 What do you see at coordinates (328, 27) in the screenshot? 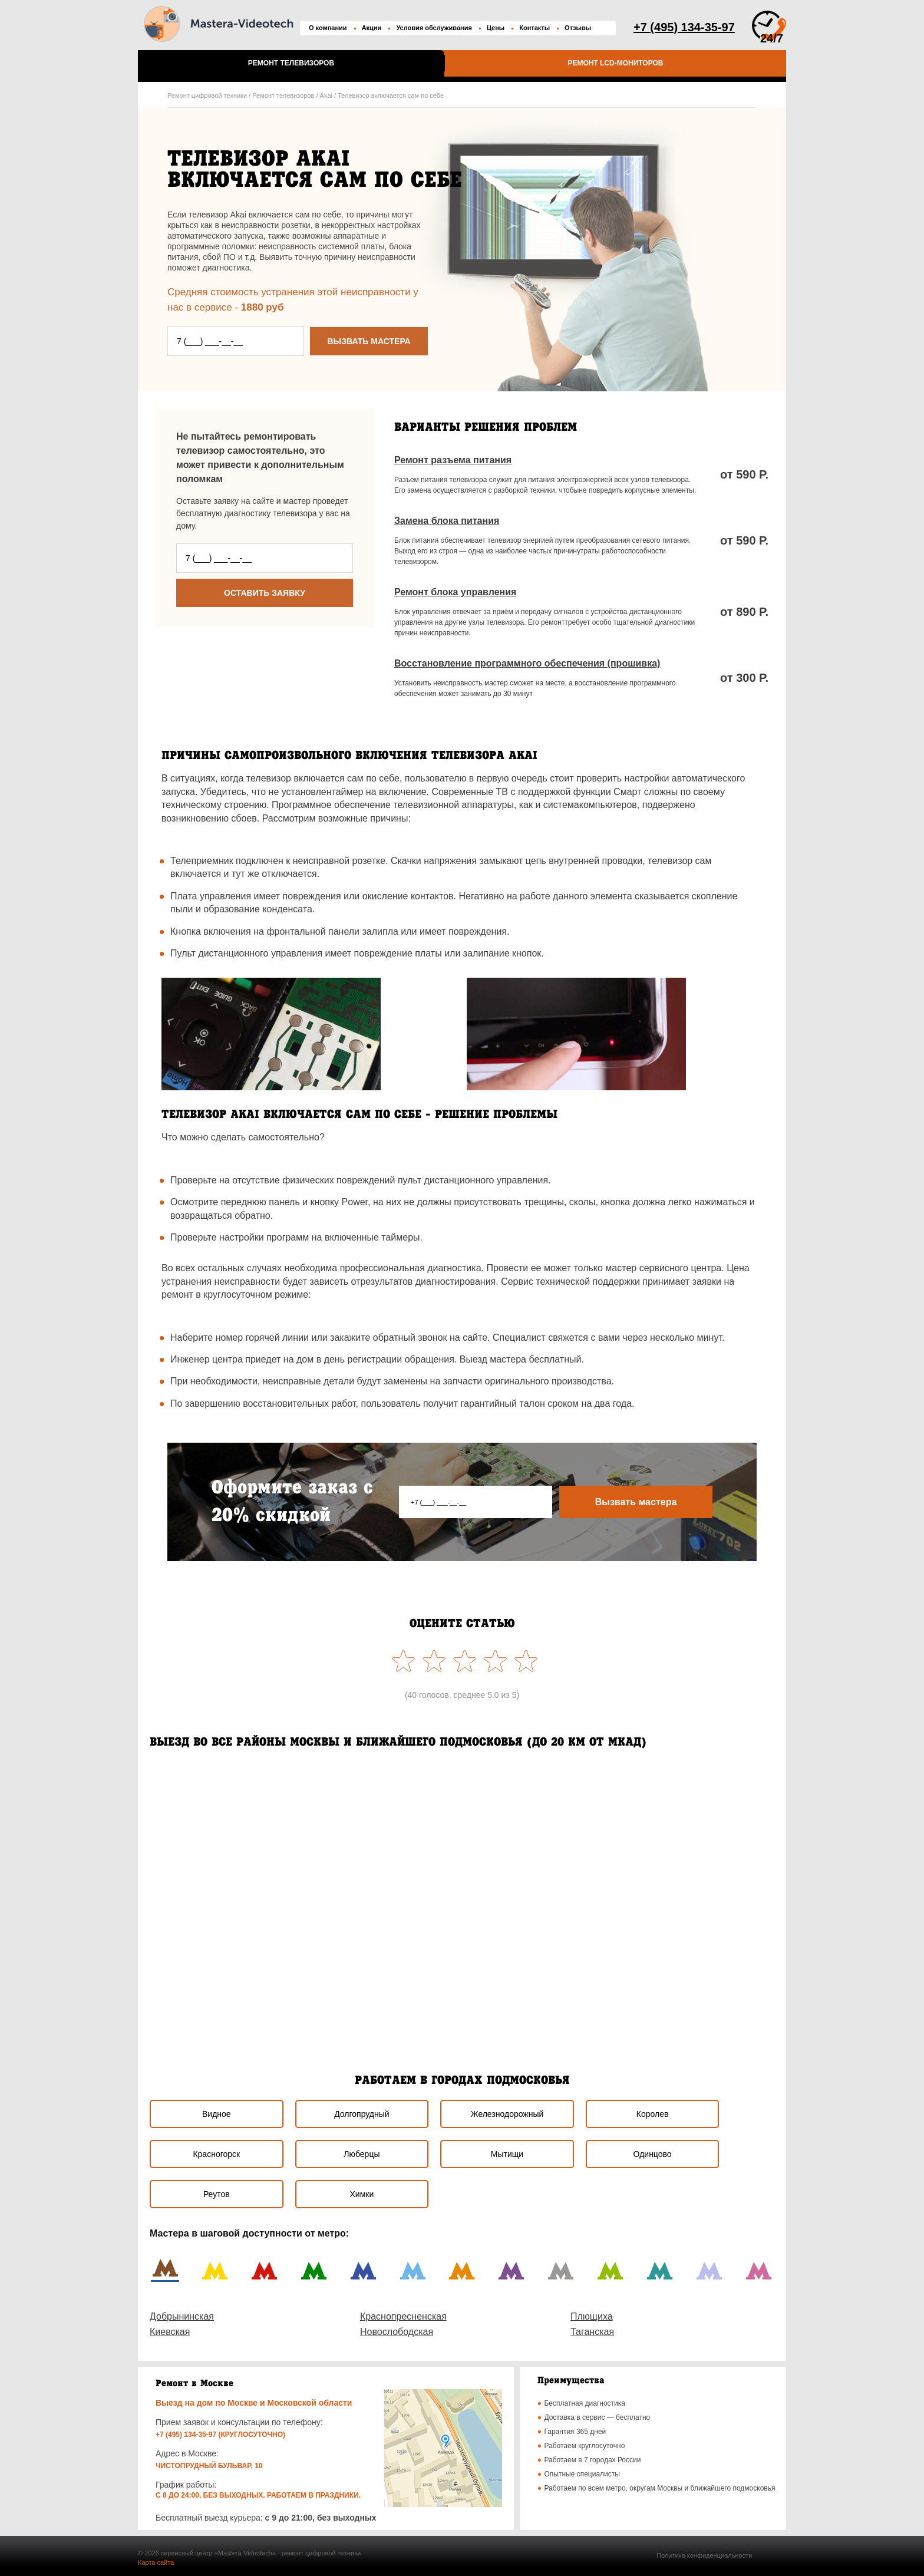
I see `О компании` at bounding box center [328, 27].